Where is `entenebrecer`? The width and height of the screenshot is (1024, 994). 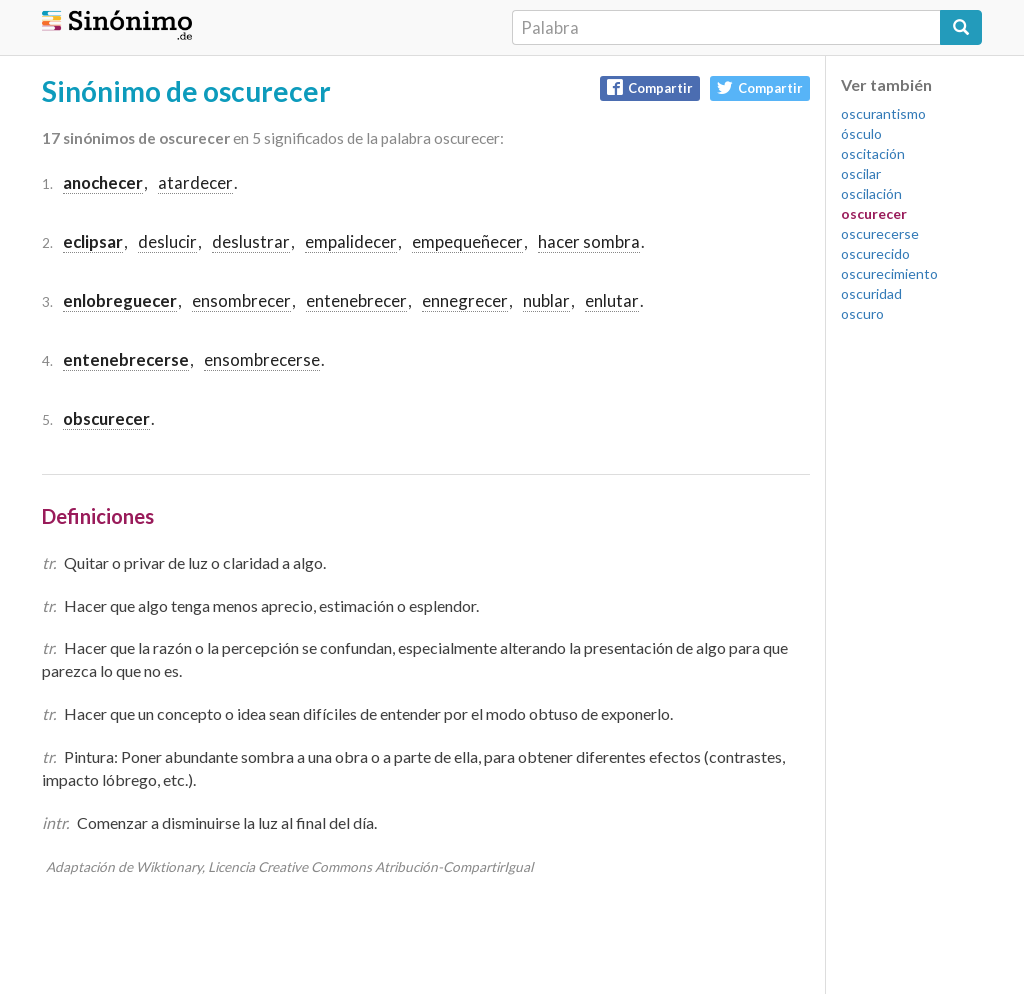
entenebrecer is located at coordinates (356, 300).